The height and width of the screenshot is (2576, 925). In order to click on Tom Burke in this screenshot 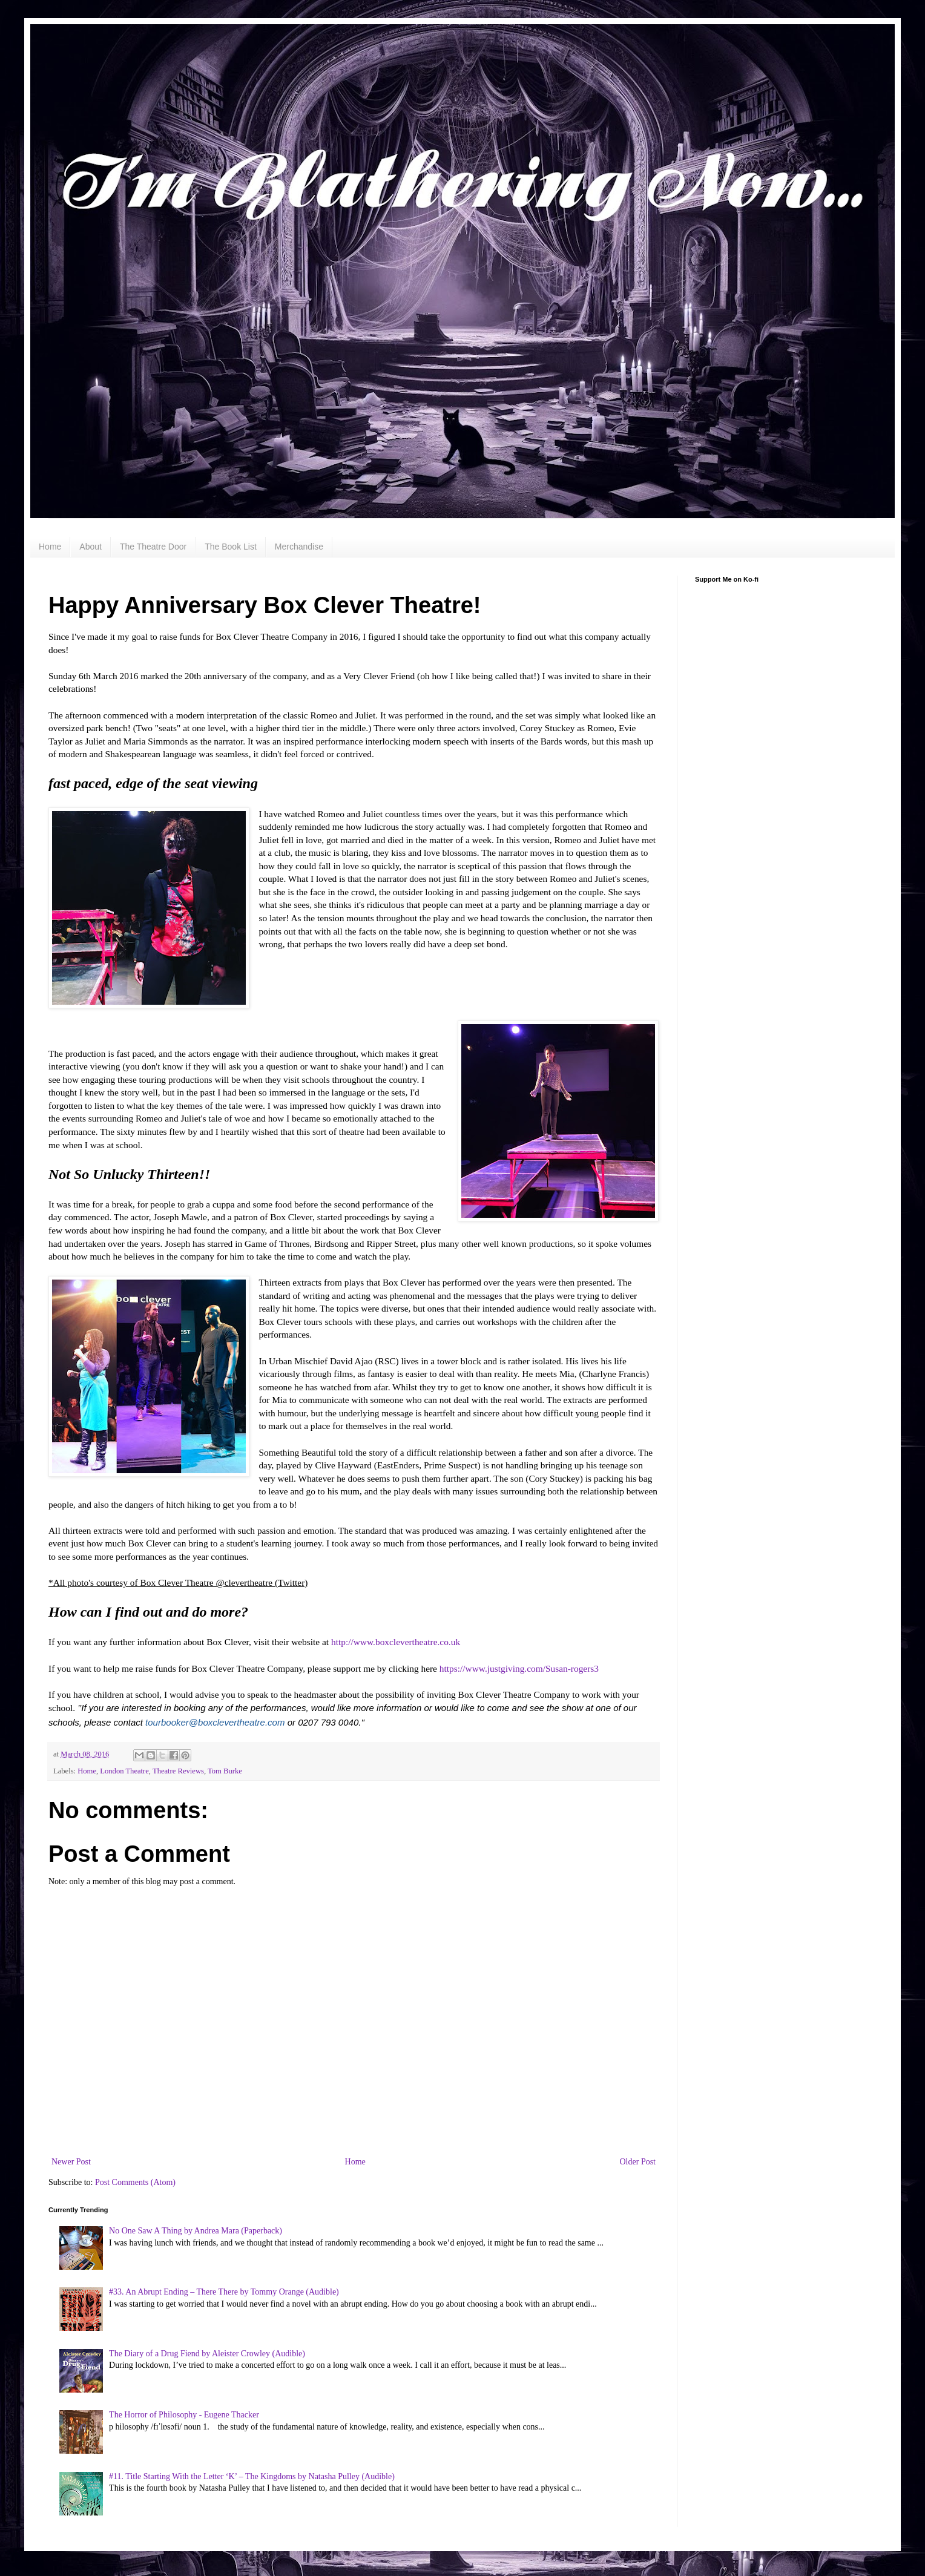, I will do `click(225, 1771)`.